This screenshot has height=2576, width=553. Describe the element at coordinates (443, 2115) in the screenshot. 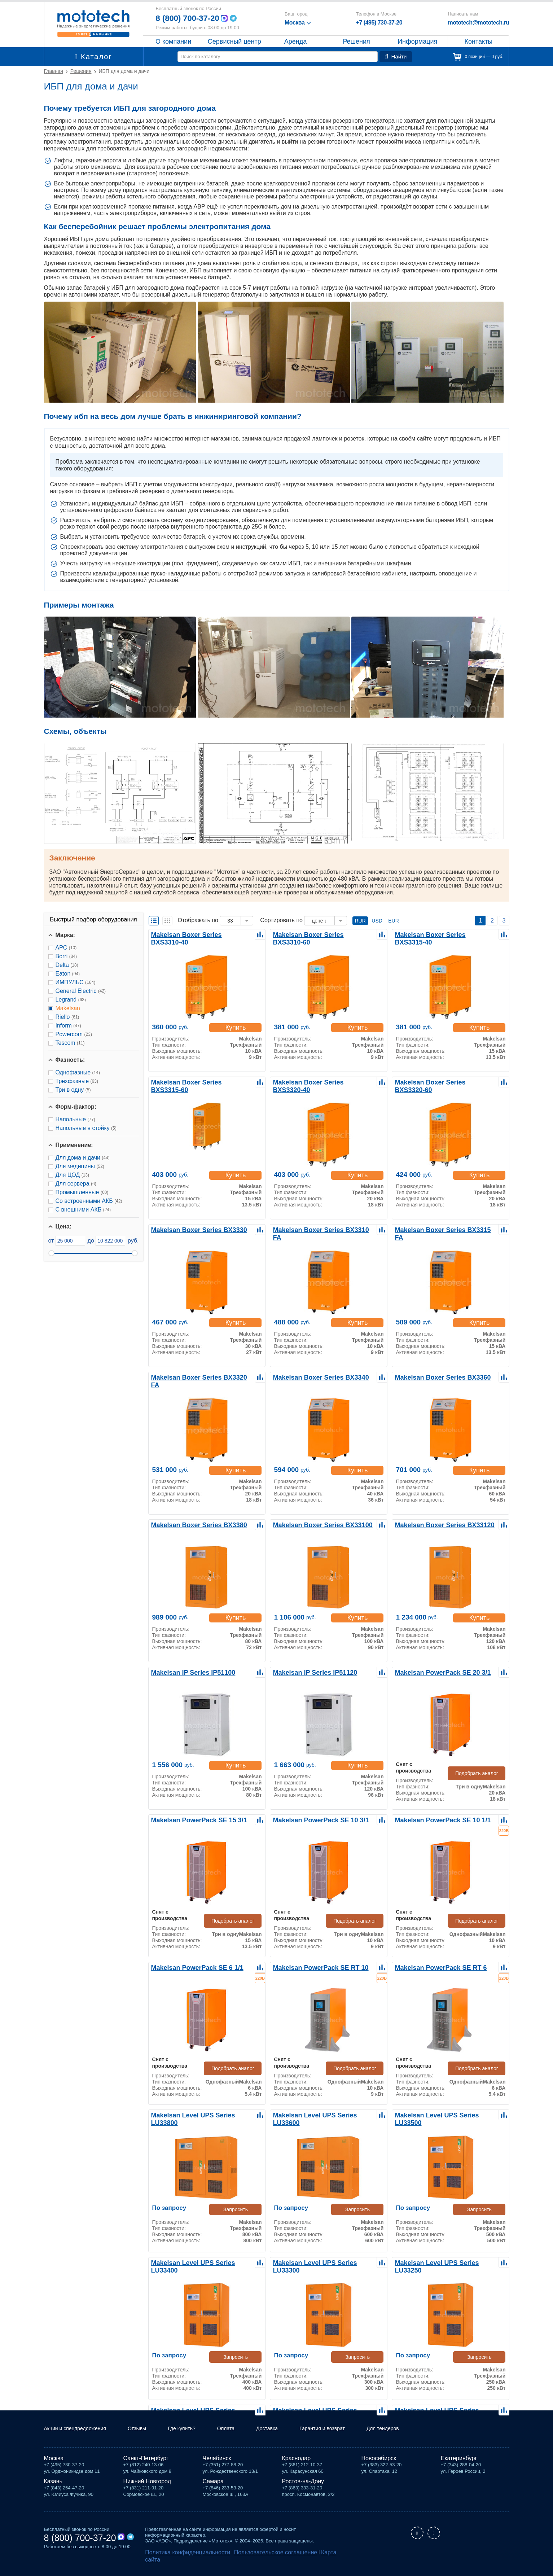

I see `Makelsan Level UPS Series LU33500` at that location.